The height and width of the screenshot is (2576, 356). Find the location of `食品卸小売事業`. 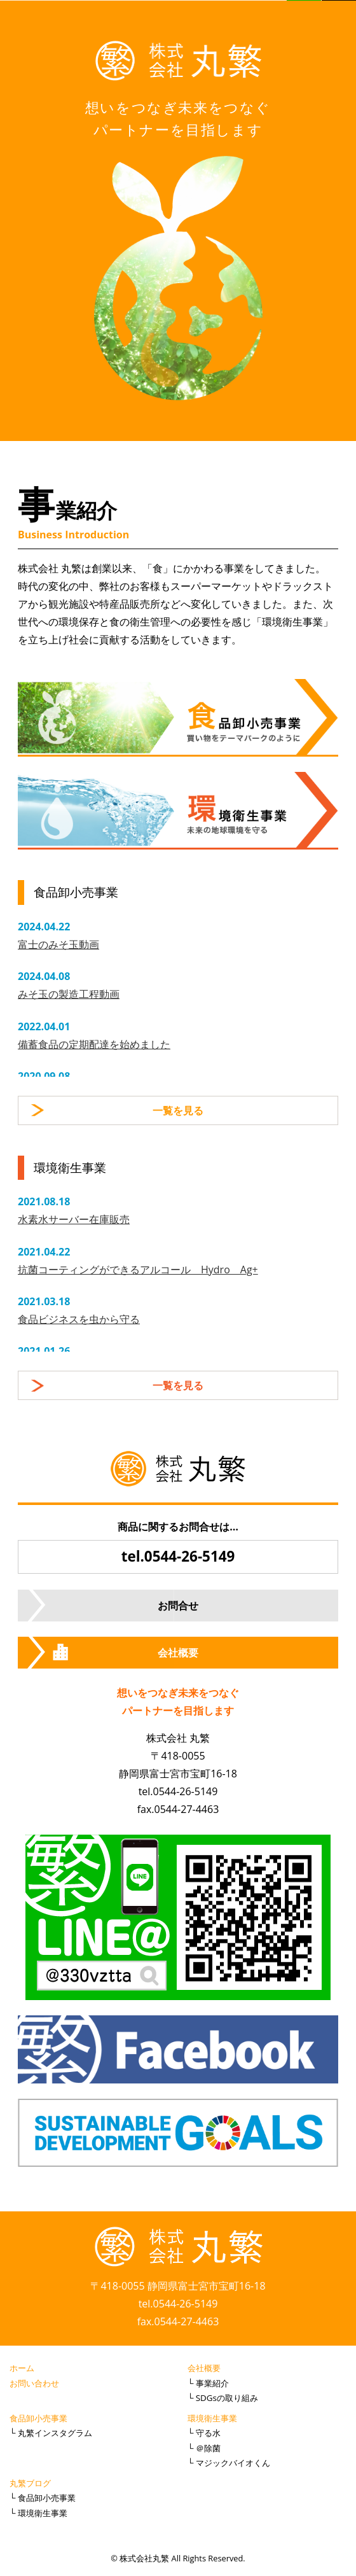

食品卸小売事業 is located at coordinates (38, 2418).